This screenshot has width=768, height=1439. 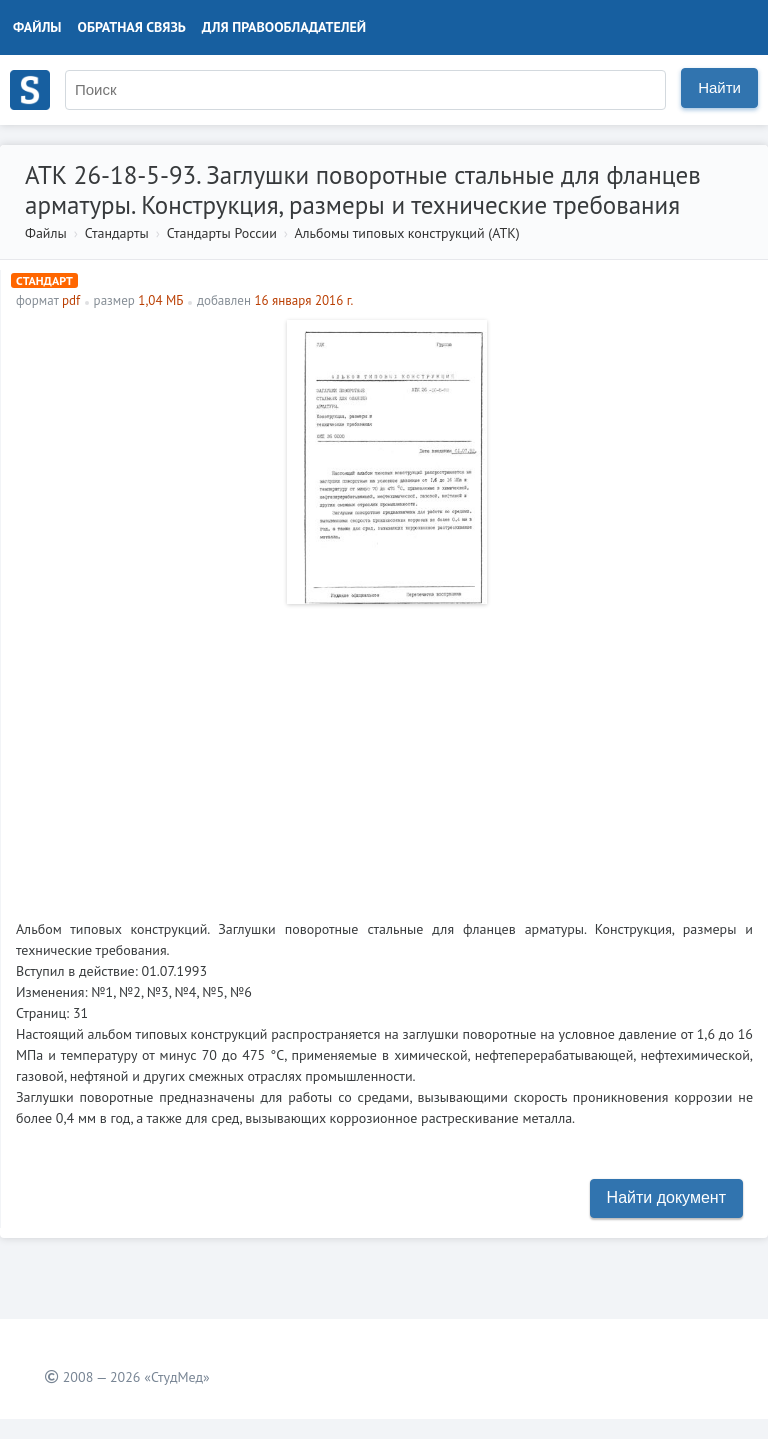 I want to click on [Advertisement], so click(x=384, y=754).